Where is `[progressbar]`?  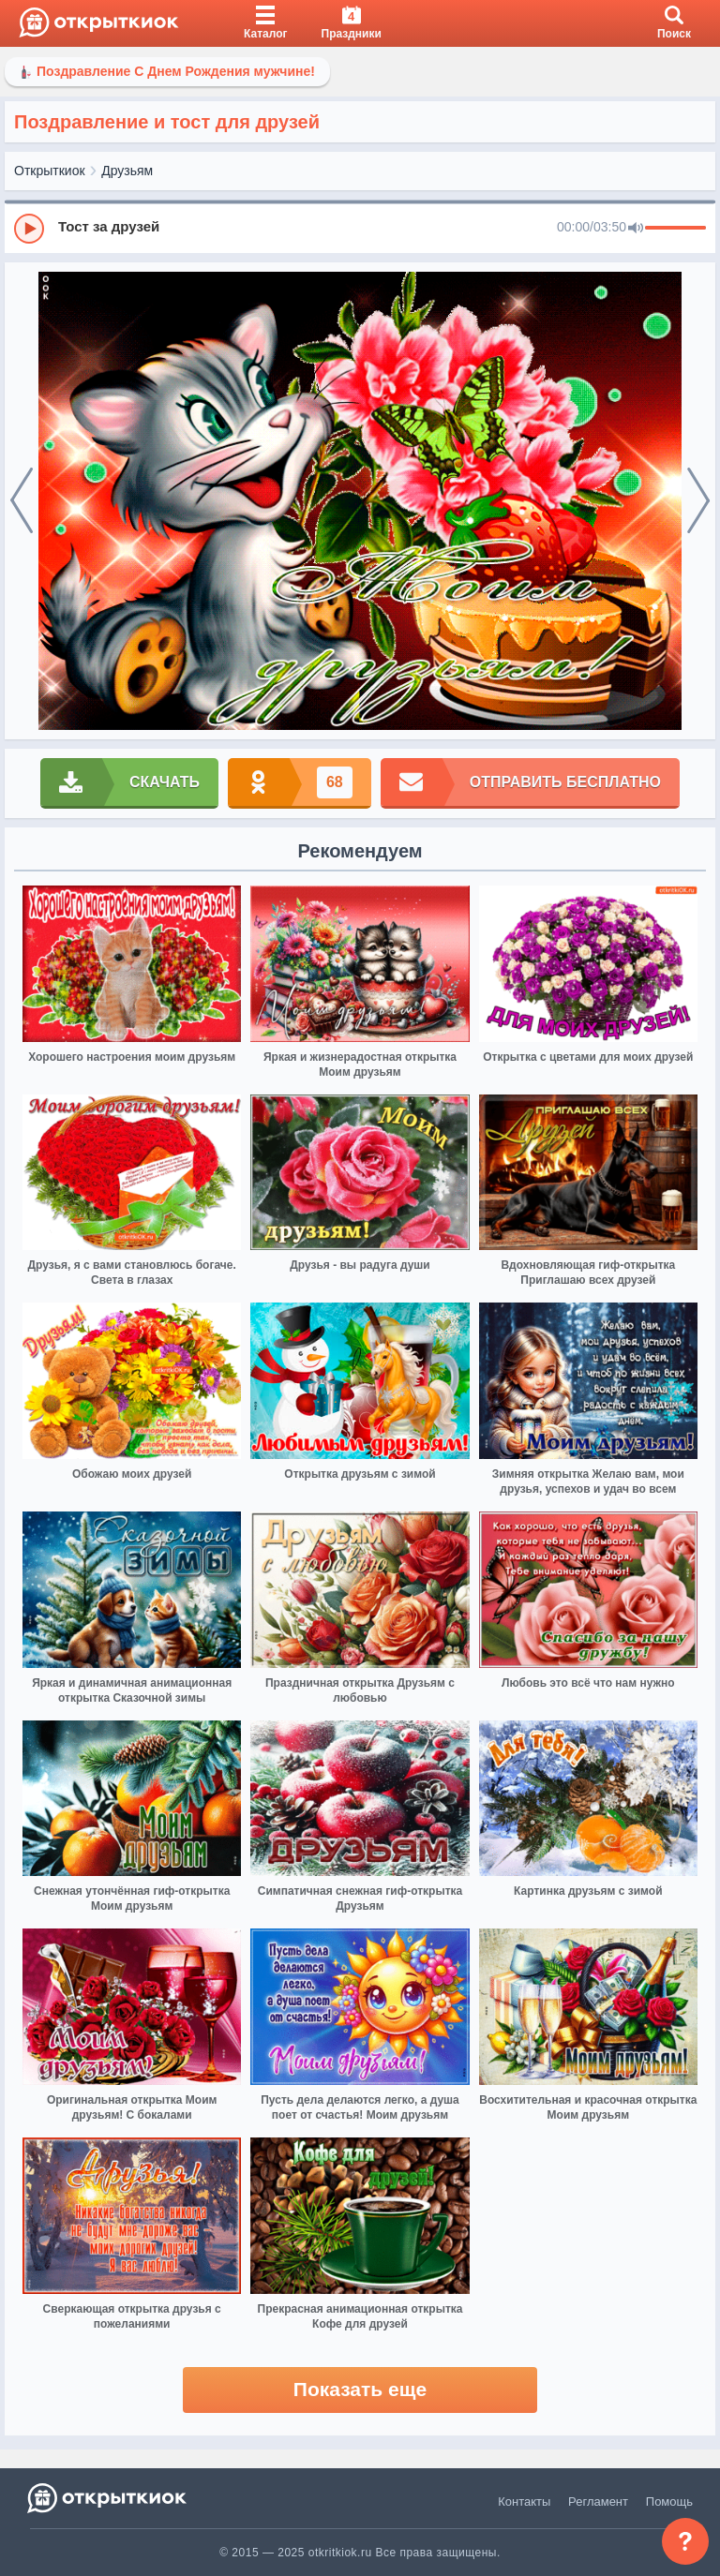
[progressbar] is located at coordinates (675, 228).